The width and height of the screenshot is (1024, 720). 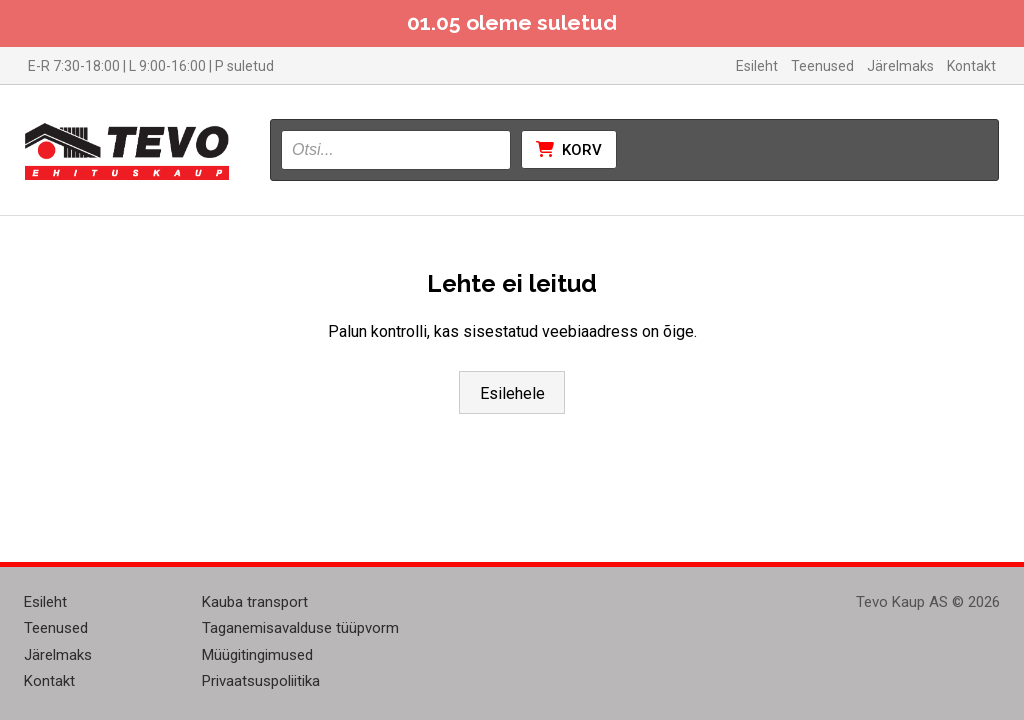 I want to click on Müügitingimused, so click(x=257, y=655).